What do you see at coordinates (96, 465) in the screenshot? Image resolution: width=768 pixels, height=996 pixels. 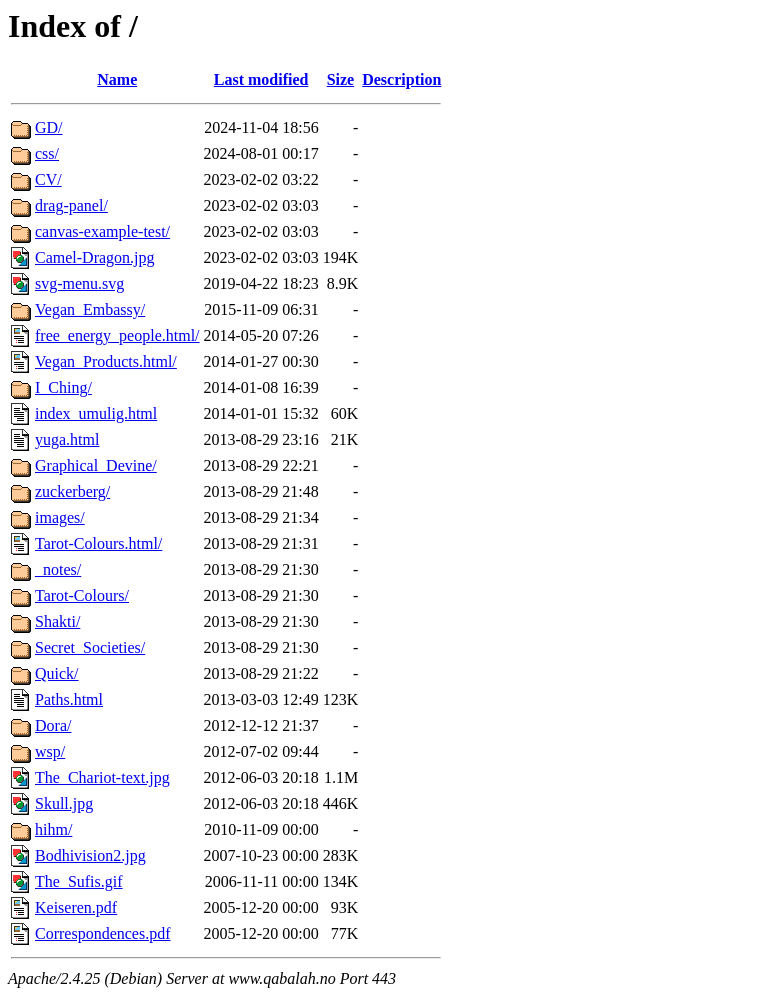 I see `Graphical_Devine/` at bounding box center [96, 465].